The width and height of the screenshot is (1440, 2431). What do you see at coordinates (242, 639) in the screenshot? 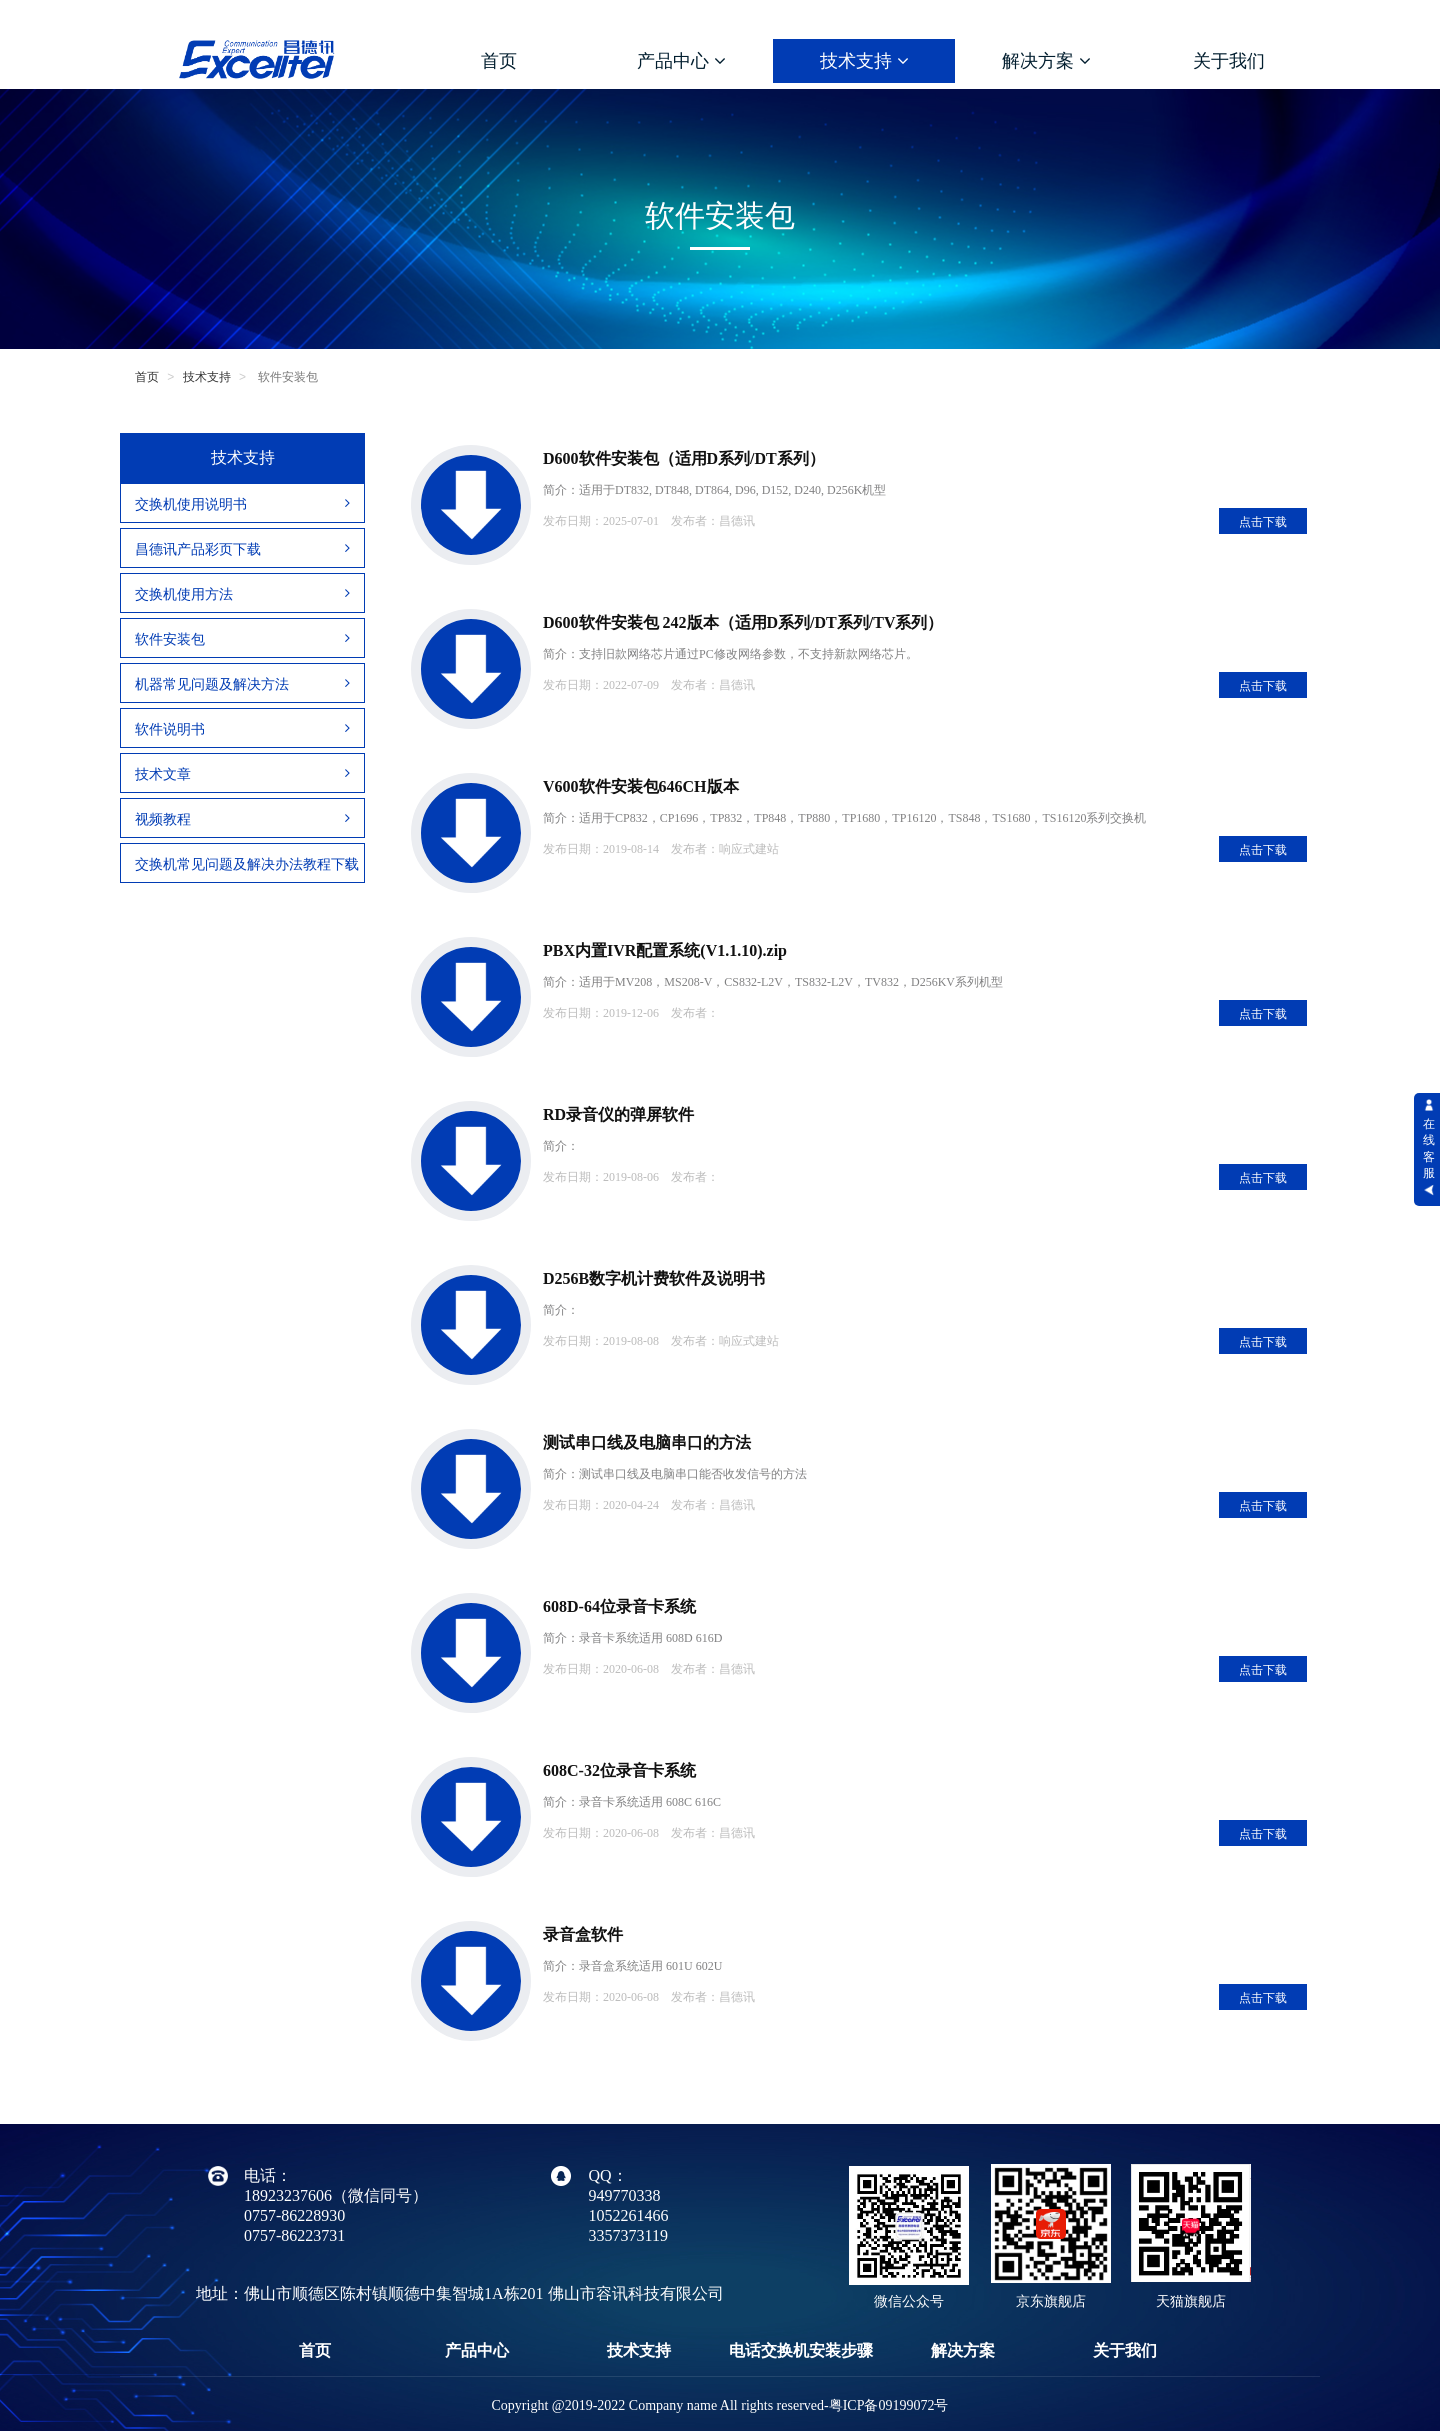
I see `软件安装包` at bounding box center [242, 639].